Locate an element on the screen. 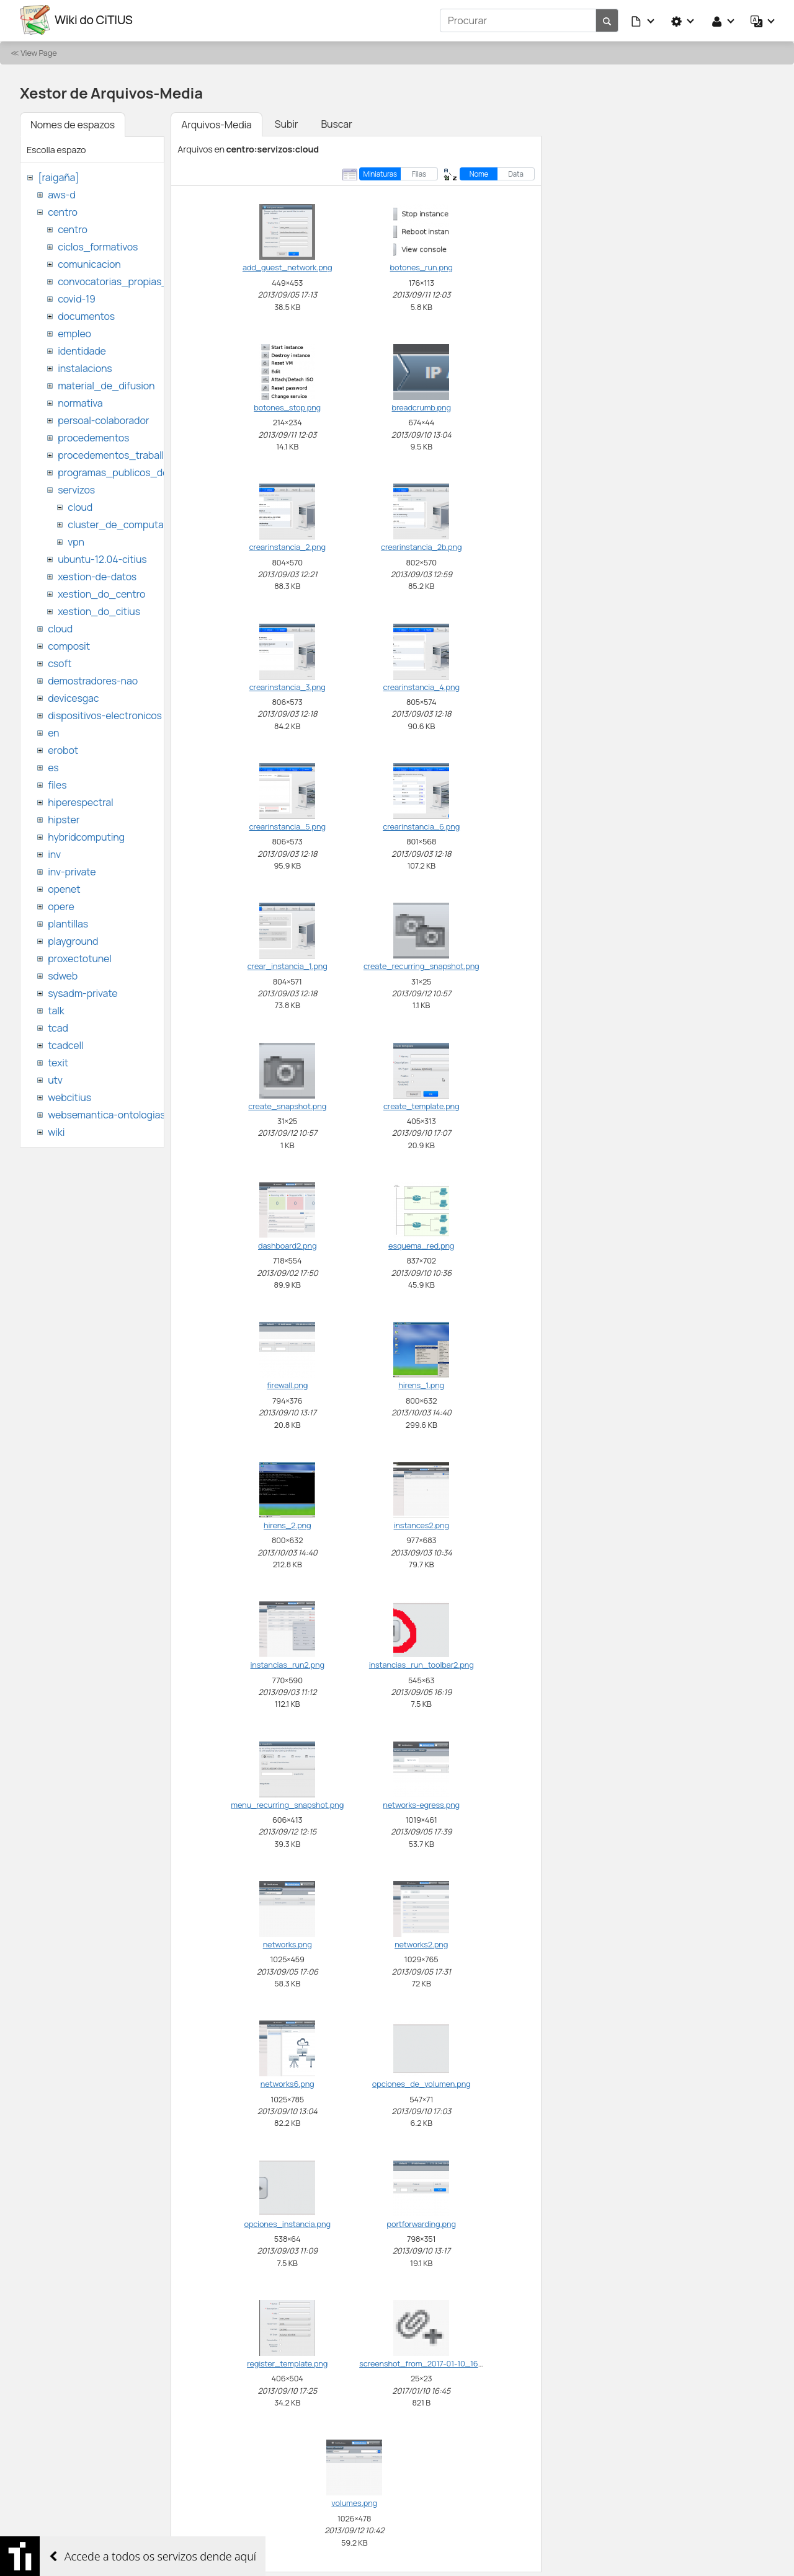  instalacions is located at coordinates (85, 367).